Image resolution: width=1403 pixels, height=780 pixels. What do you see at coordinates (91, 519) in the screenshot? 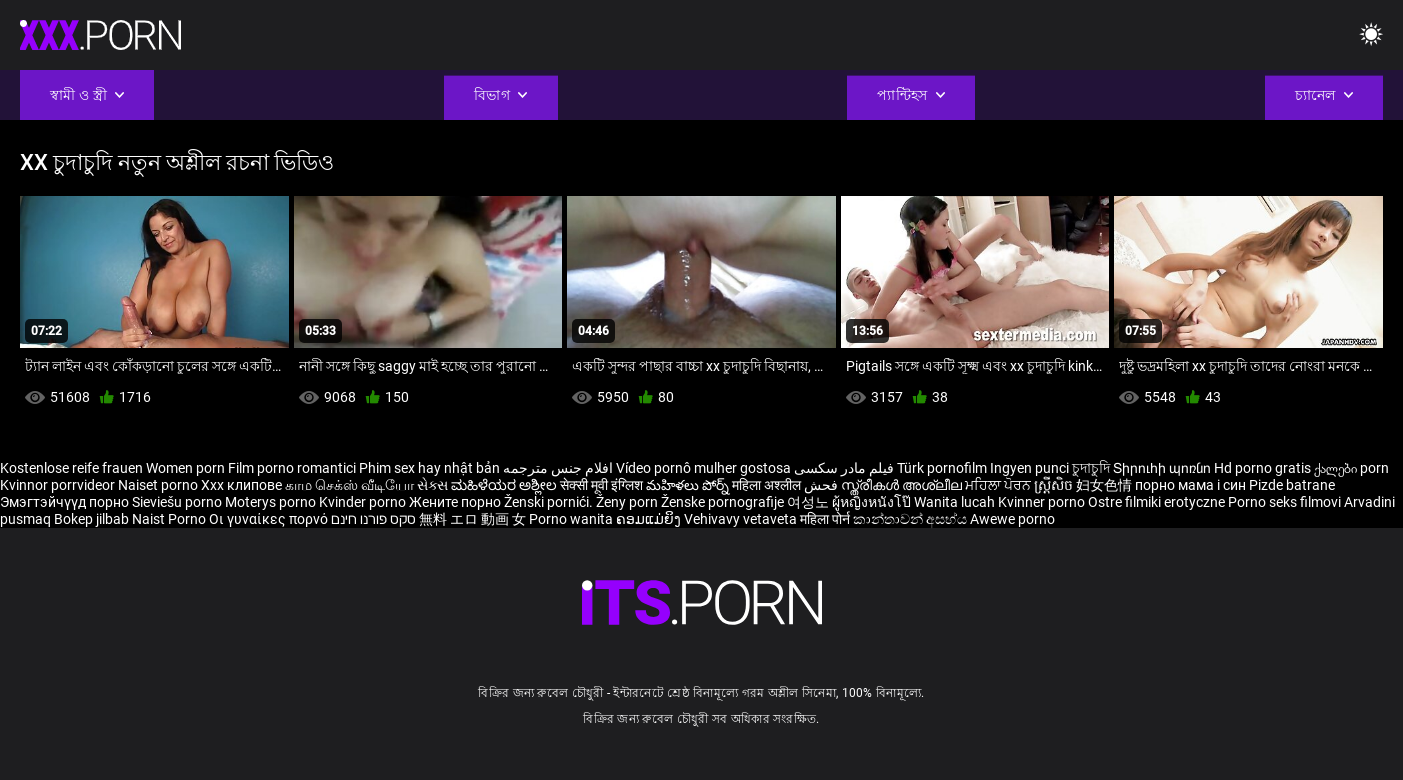
I see `Bokep jilbab` at bounding box center [91, 519].